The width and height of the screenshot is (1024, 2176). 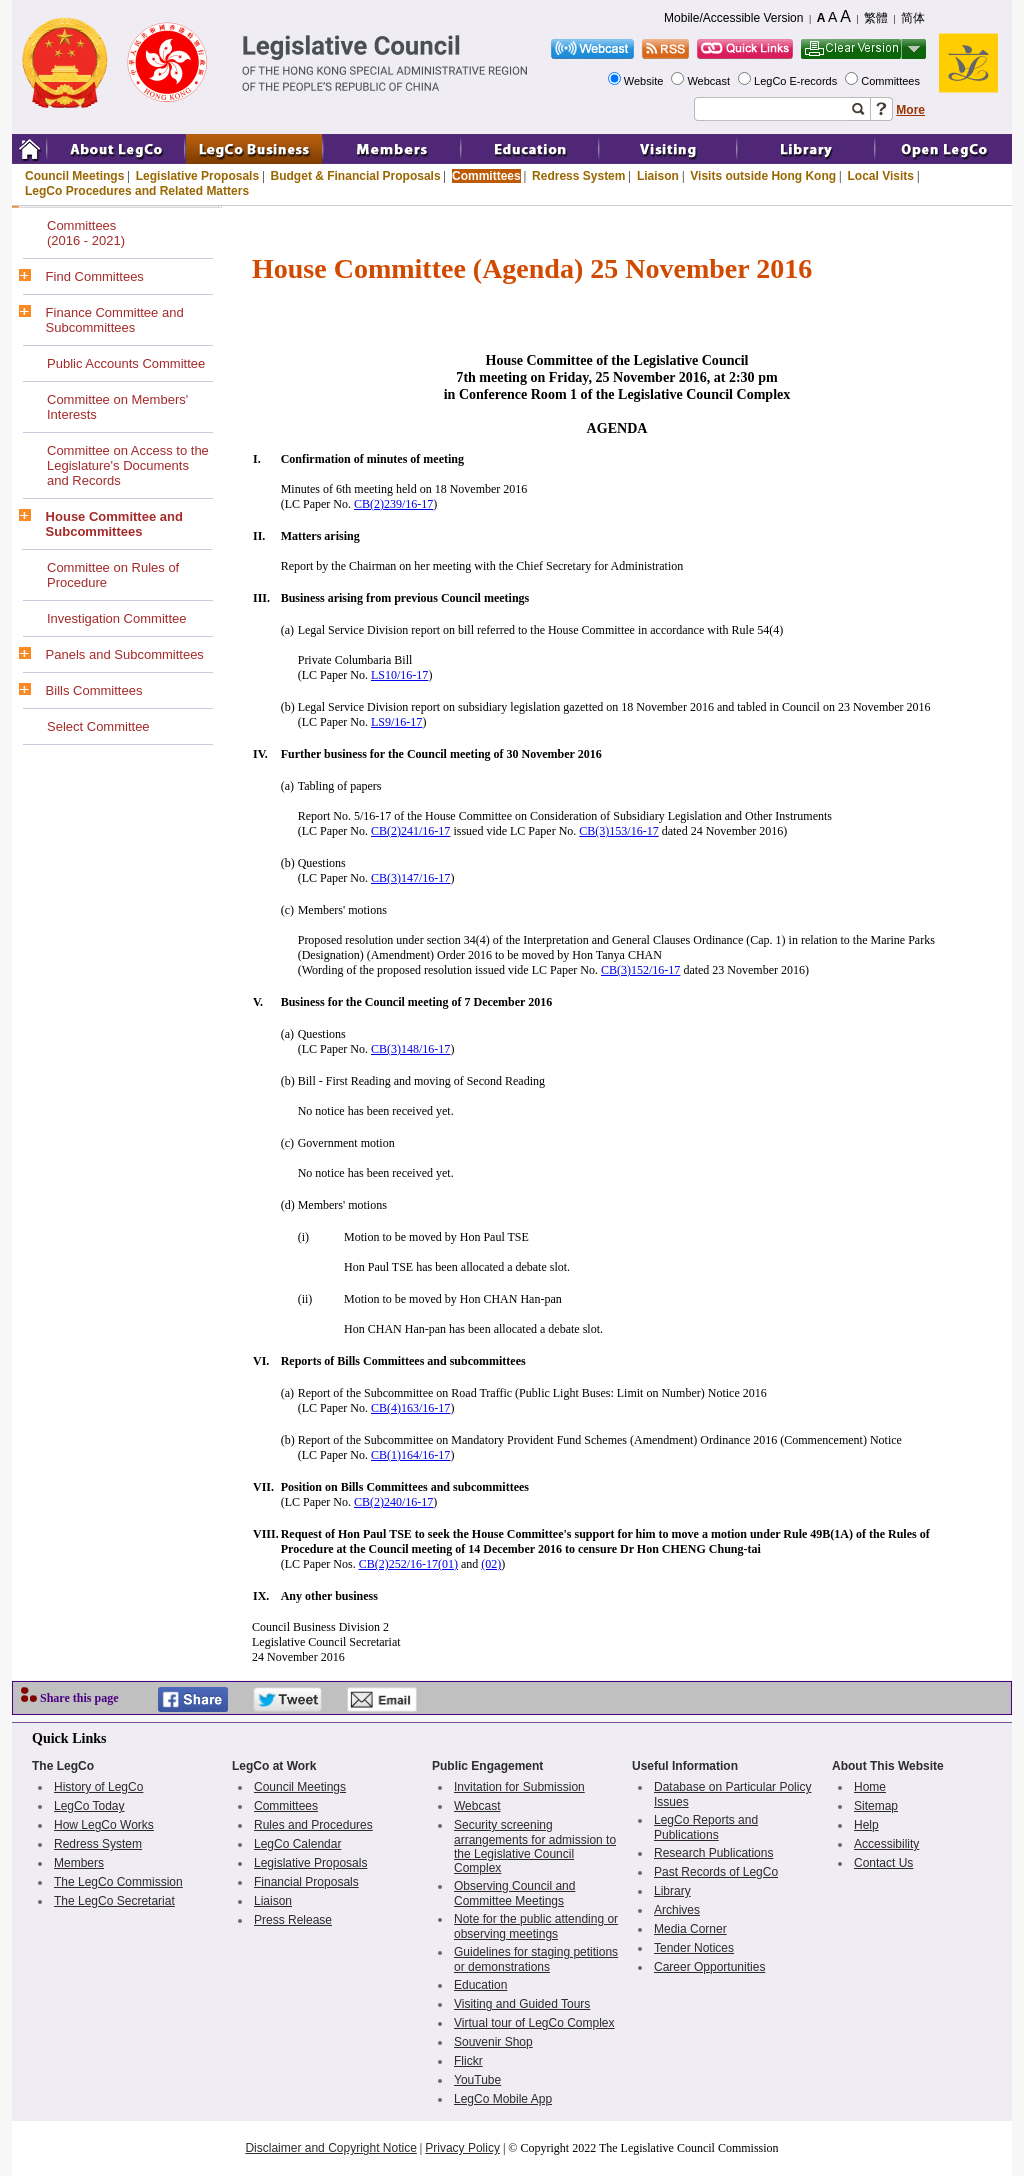 What do you see at coordinates (477, 2080) in the screenshot?
I see `YouTube` at bounding box center [477, 2080].